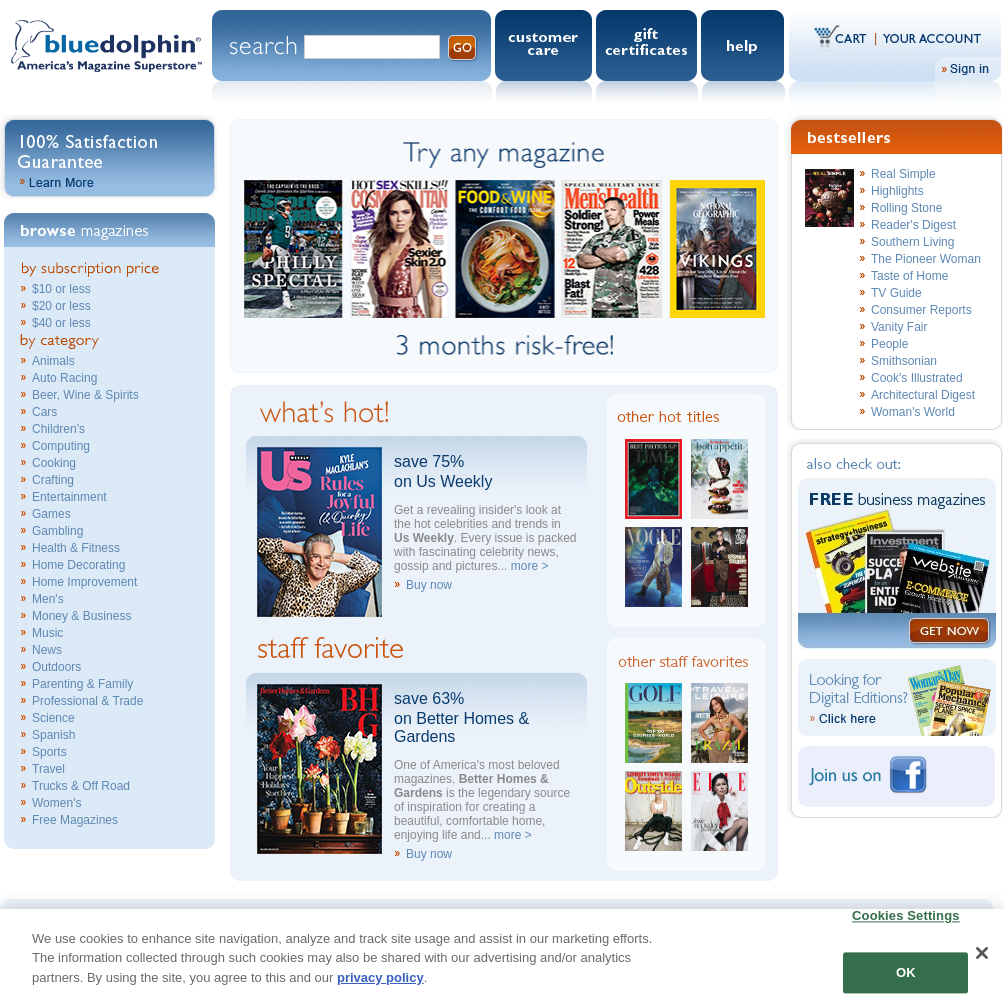  What do you see at coordinates (54, 463) in the screenshot?
I see `Cooking` at bounding box center [54, 463].